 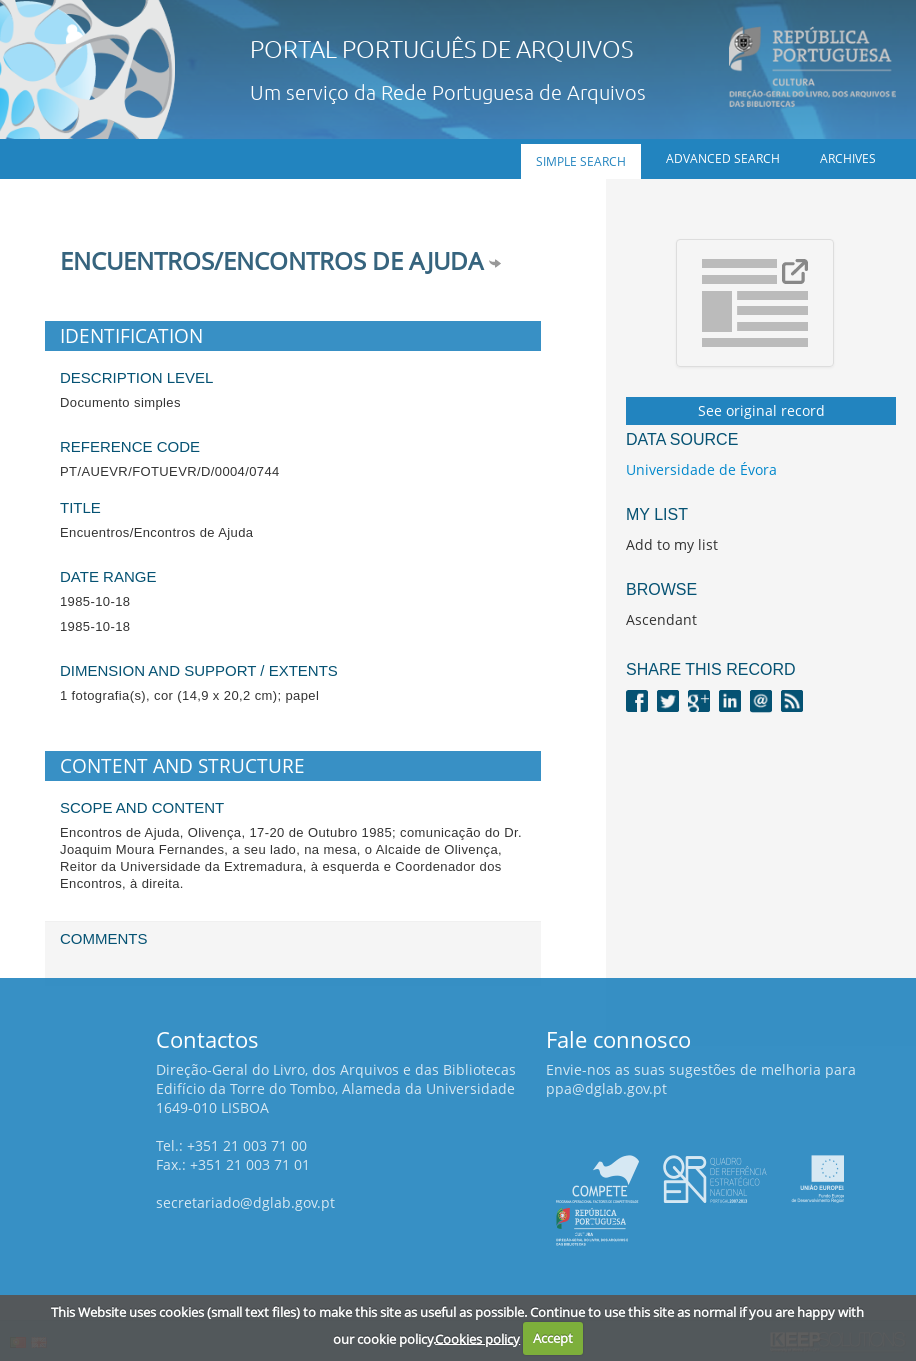 I want to click on secretariado@dglab.gov.pt, so click(x=245, y=1202).